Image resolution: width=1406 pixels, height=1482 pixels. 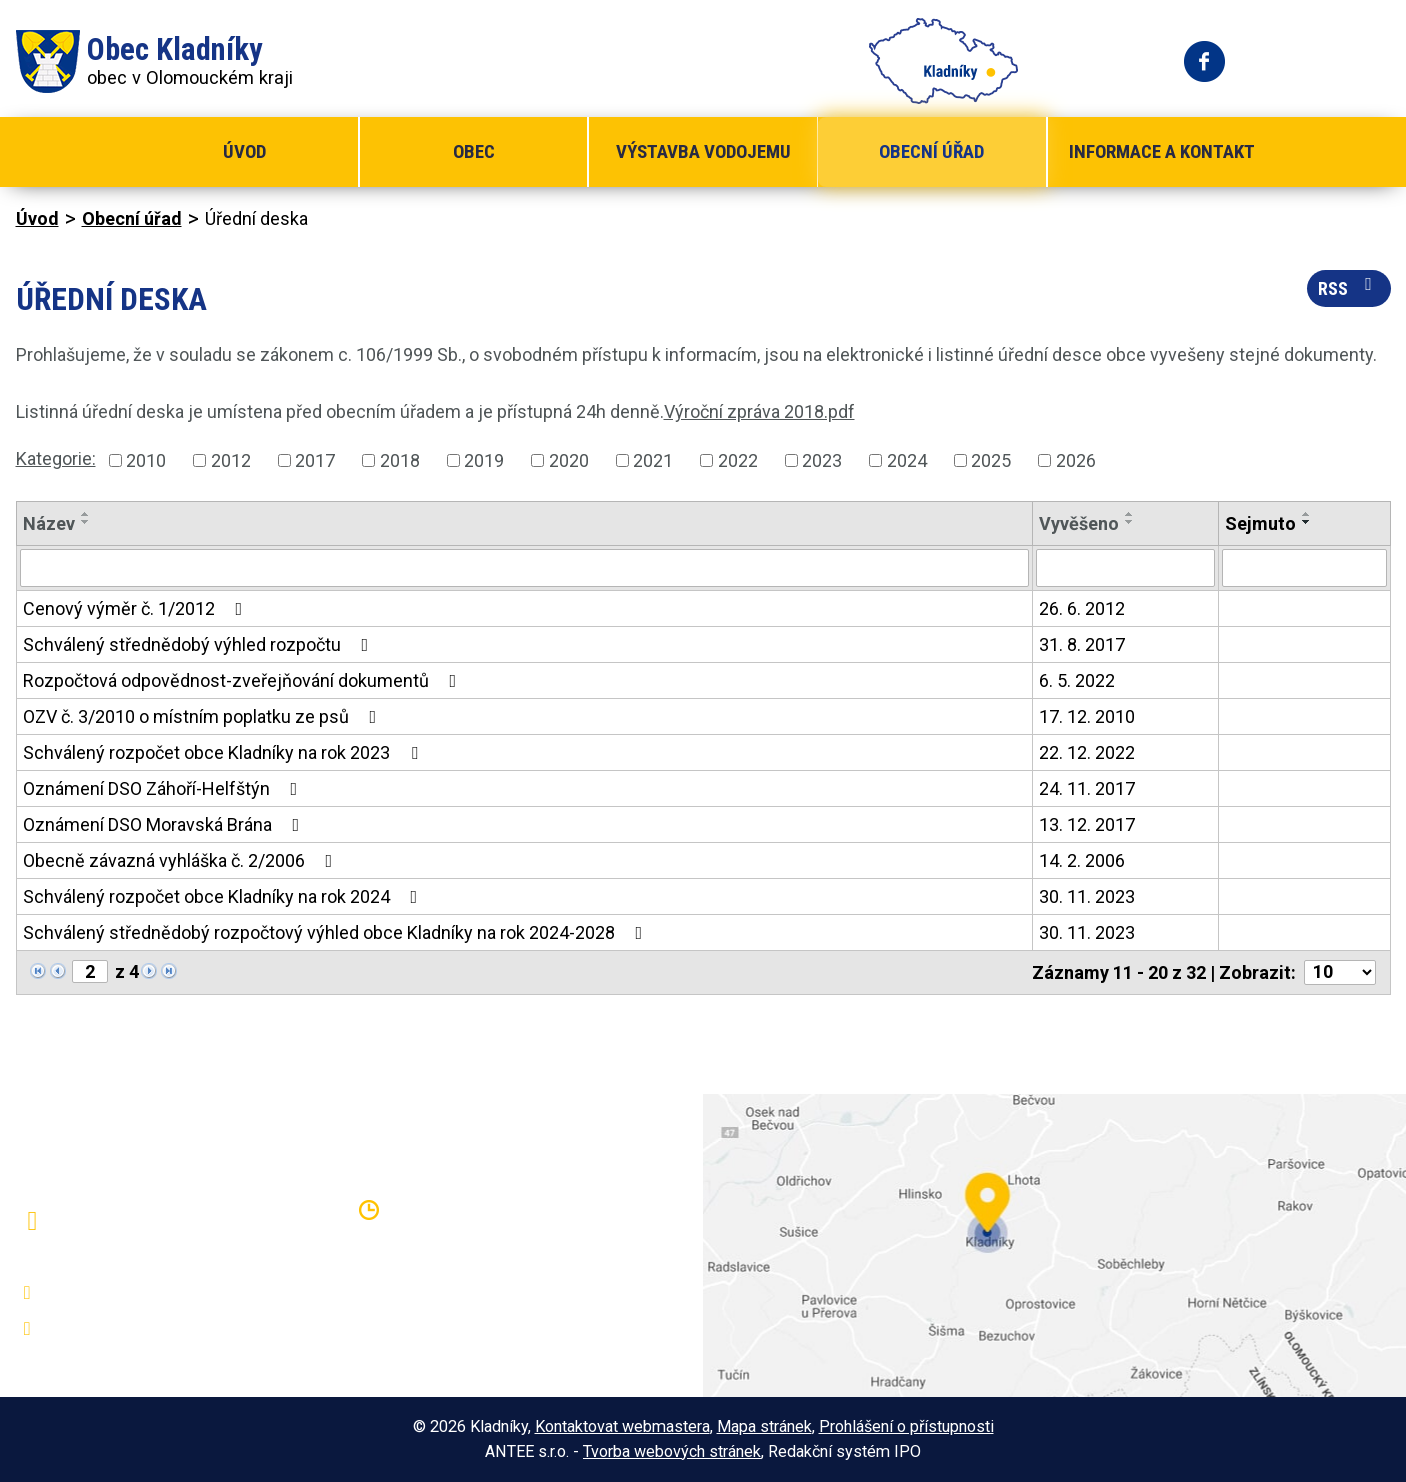 What do you see at coordinates (1307, 514) in the screenshot?
I see `[Seřadit podle Sejmuto vzestupně]` at bounding box center [1307, 514].